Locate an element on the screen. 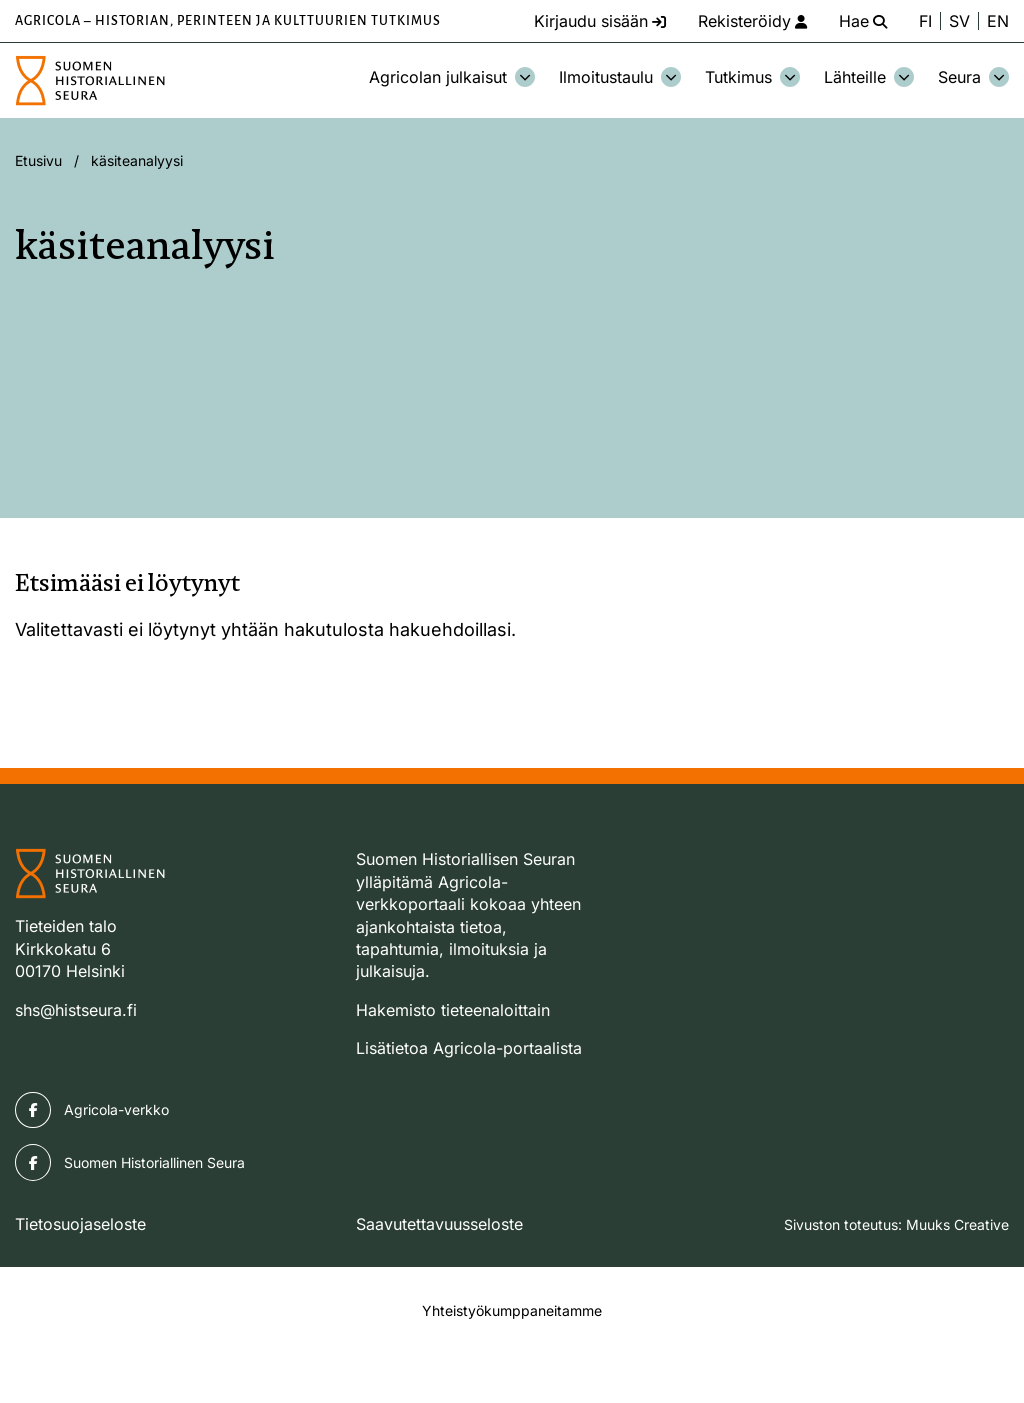 This screenshot has width=1024, height=1403. Ilmoitustaulu [Avaa osion Ilmoitustaulu alavalikko] is located at coordinates (620, 77).